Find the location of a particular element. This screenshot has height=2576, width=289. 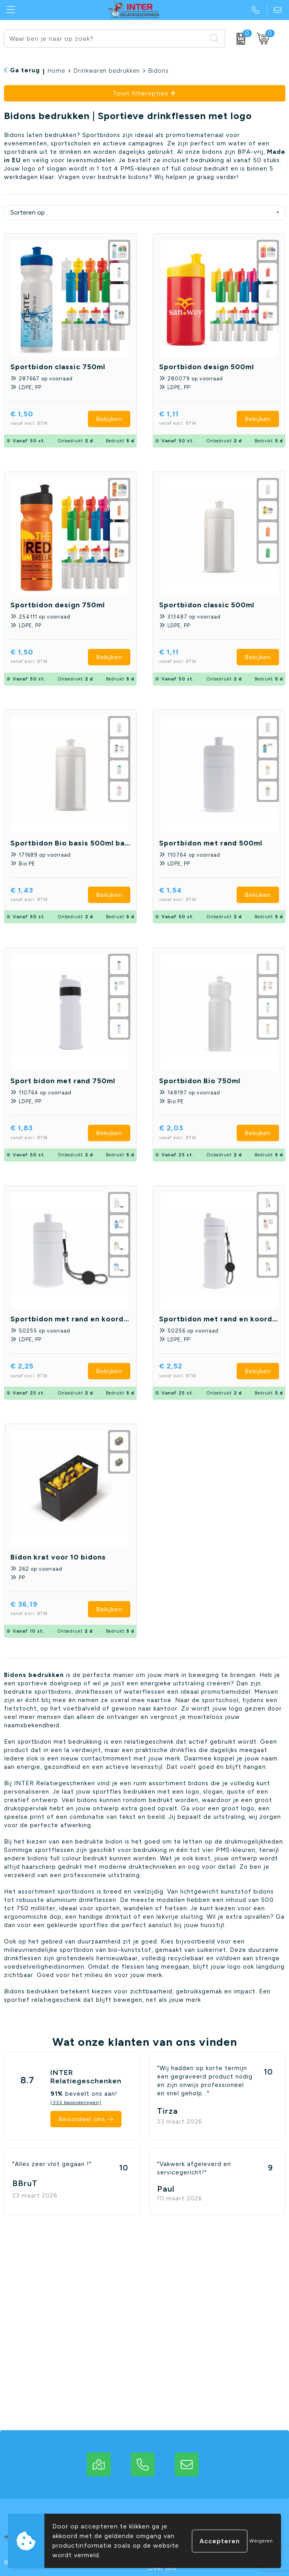

Over ons is located at coordinates (162, 2568).